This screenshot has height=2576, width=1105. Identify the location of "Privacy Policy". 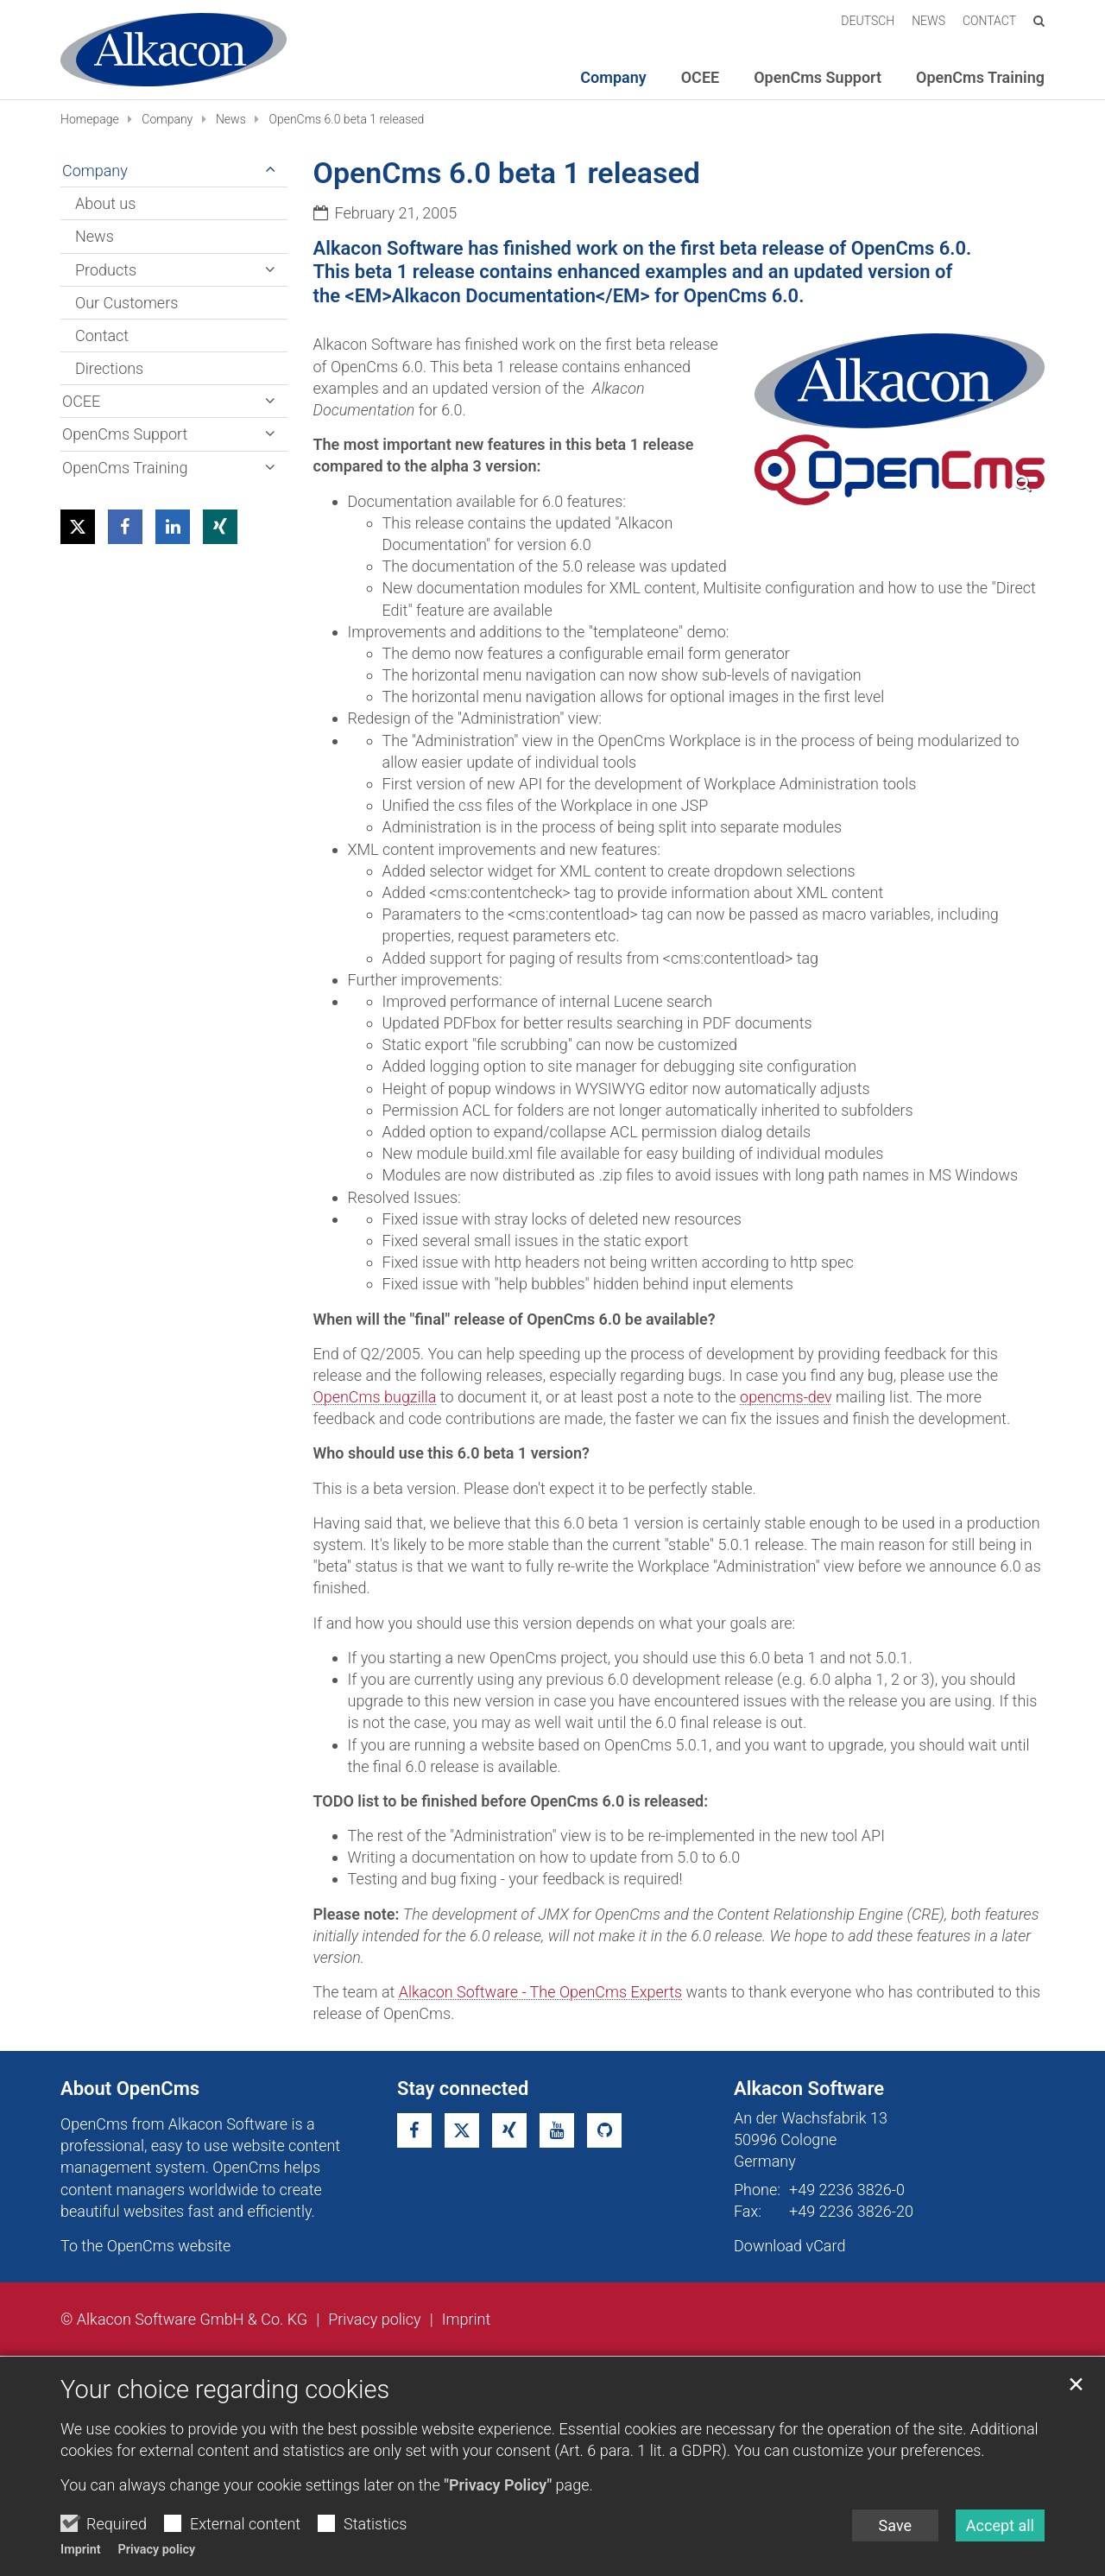
(498, 2500).